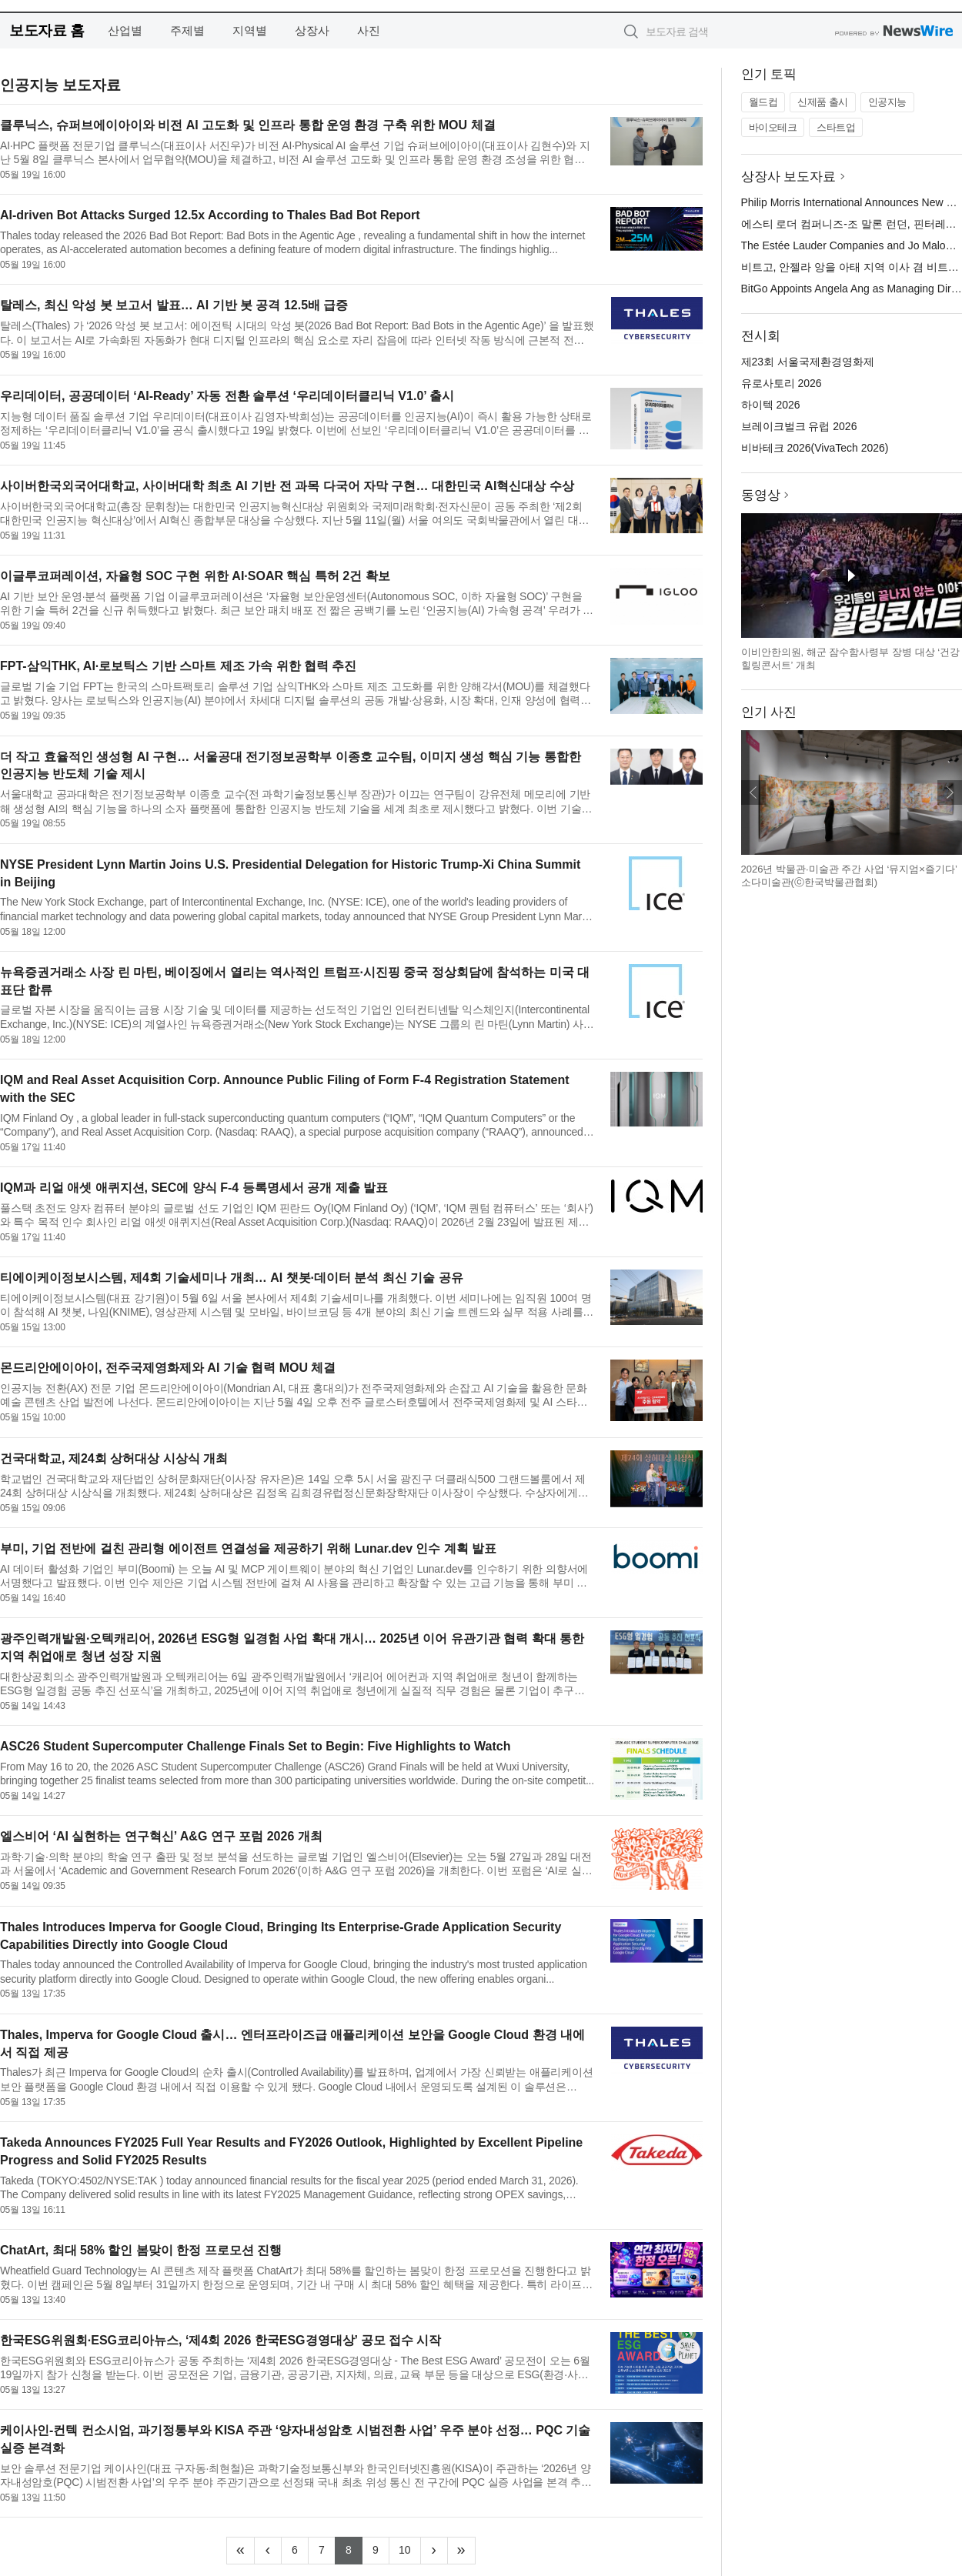 This screenshot has height=2576, width=962. I want to click on 월드컵, so click(763, 102).